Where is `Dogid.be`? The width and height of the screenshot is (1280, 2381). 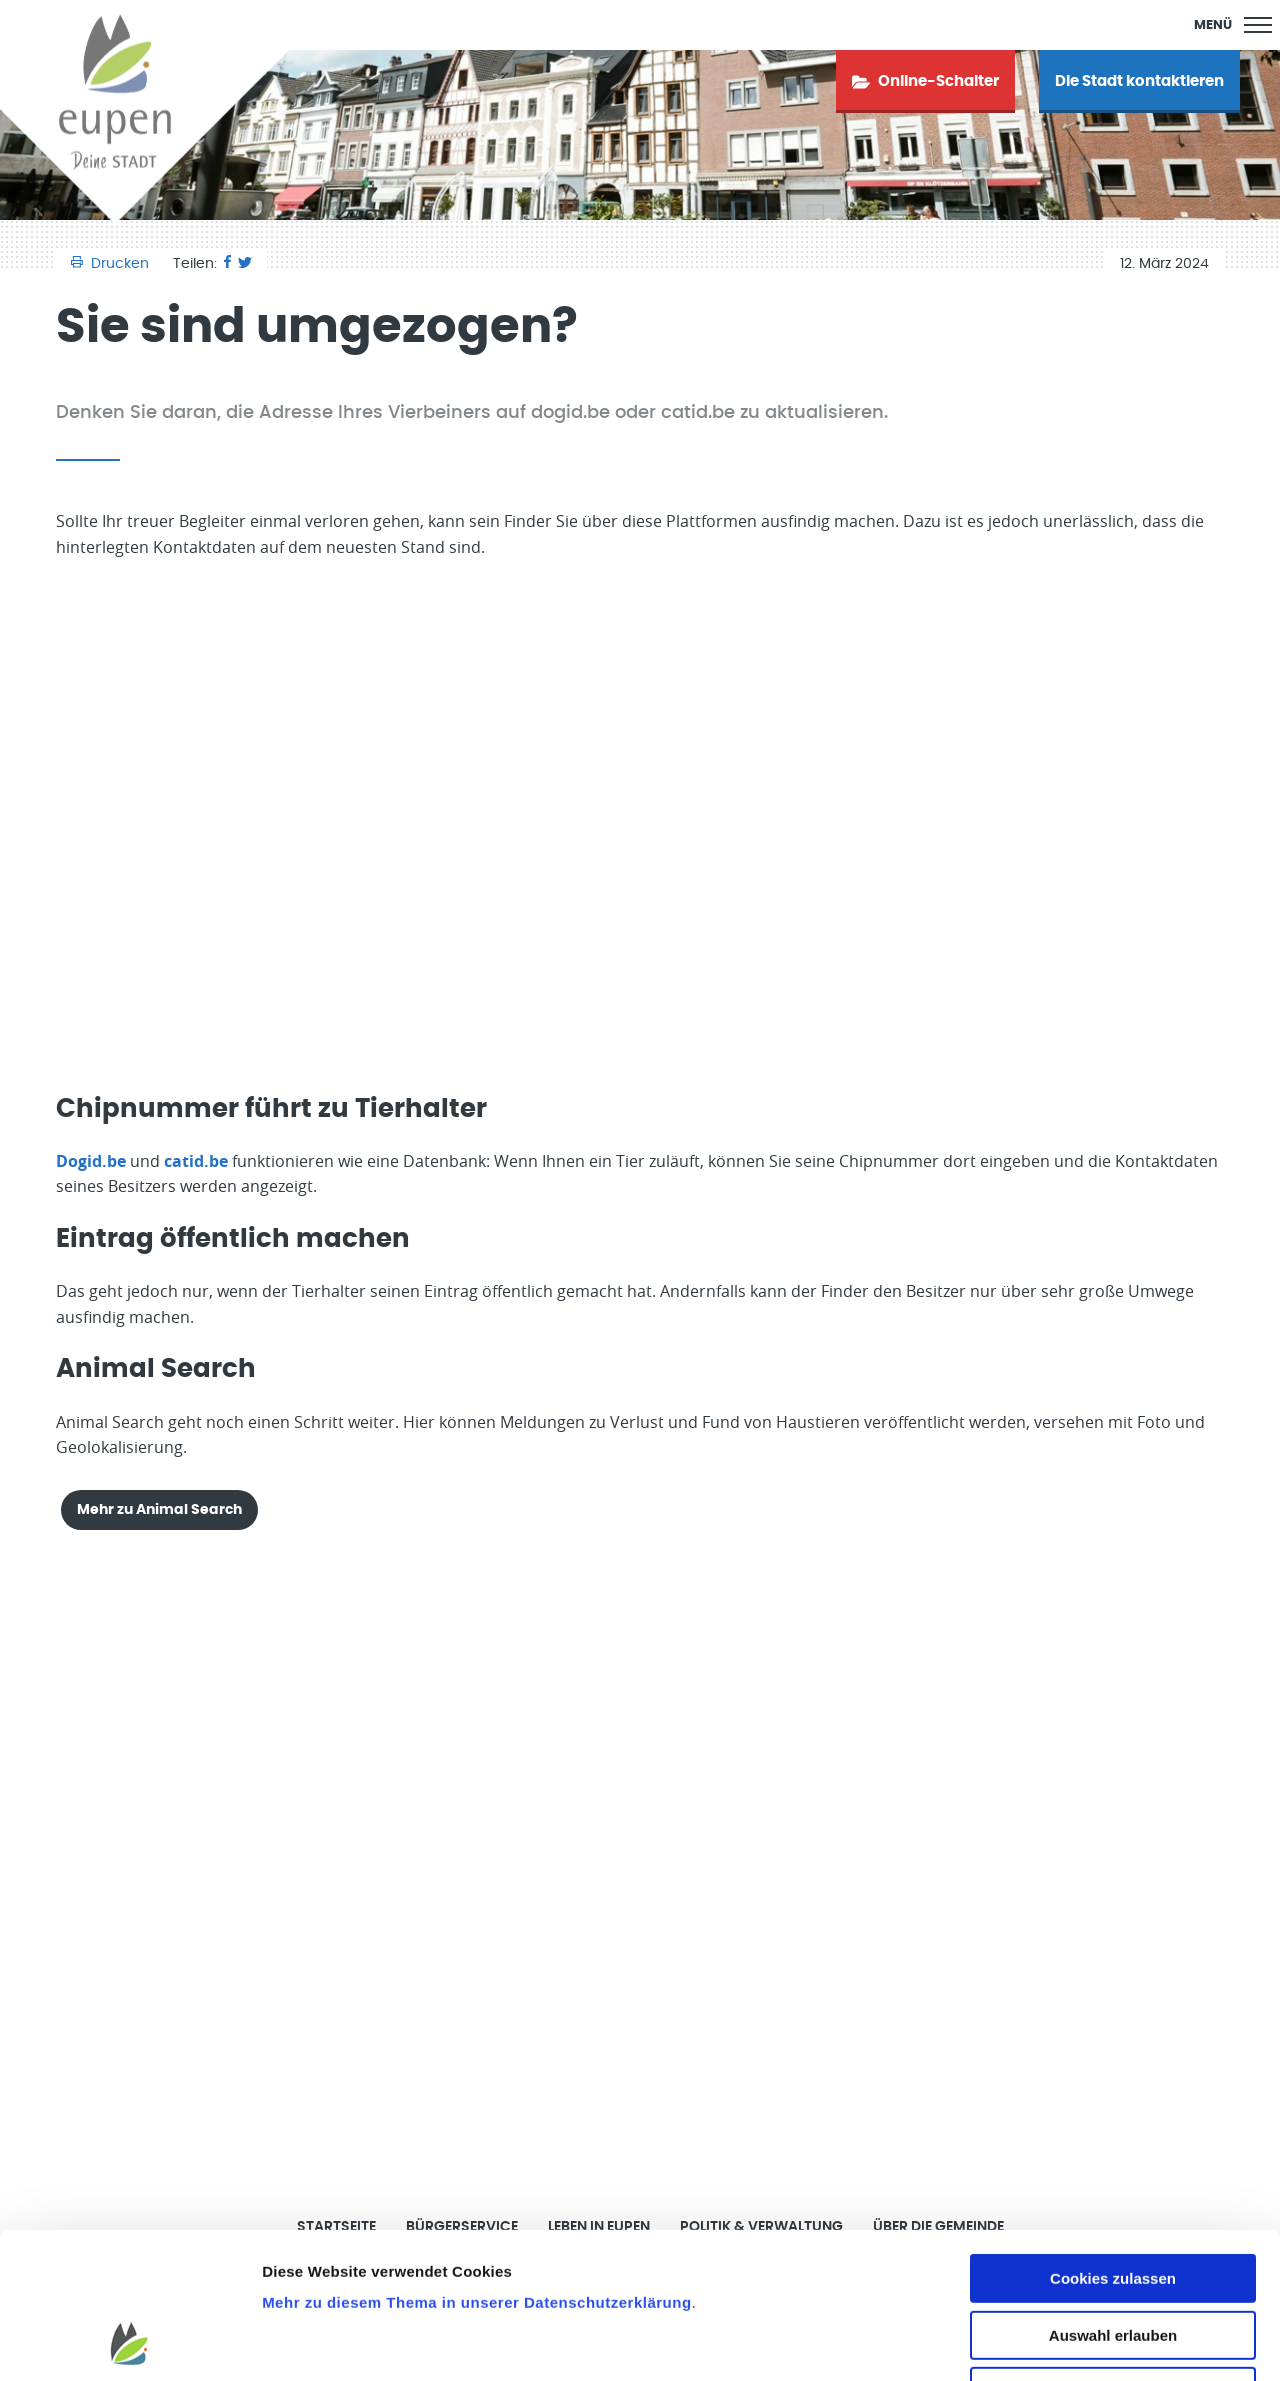
Dogid.be is located at coordinates (91, 1161).